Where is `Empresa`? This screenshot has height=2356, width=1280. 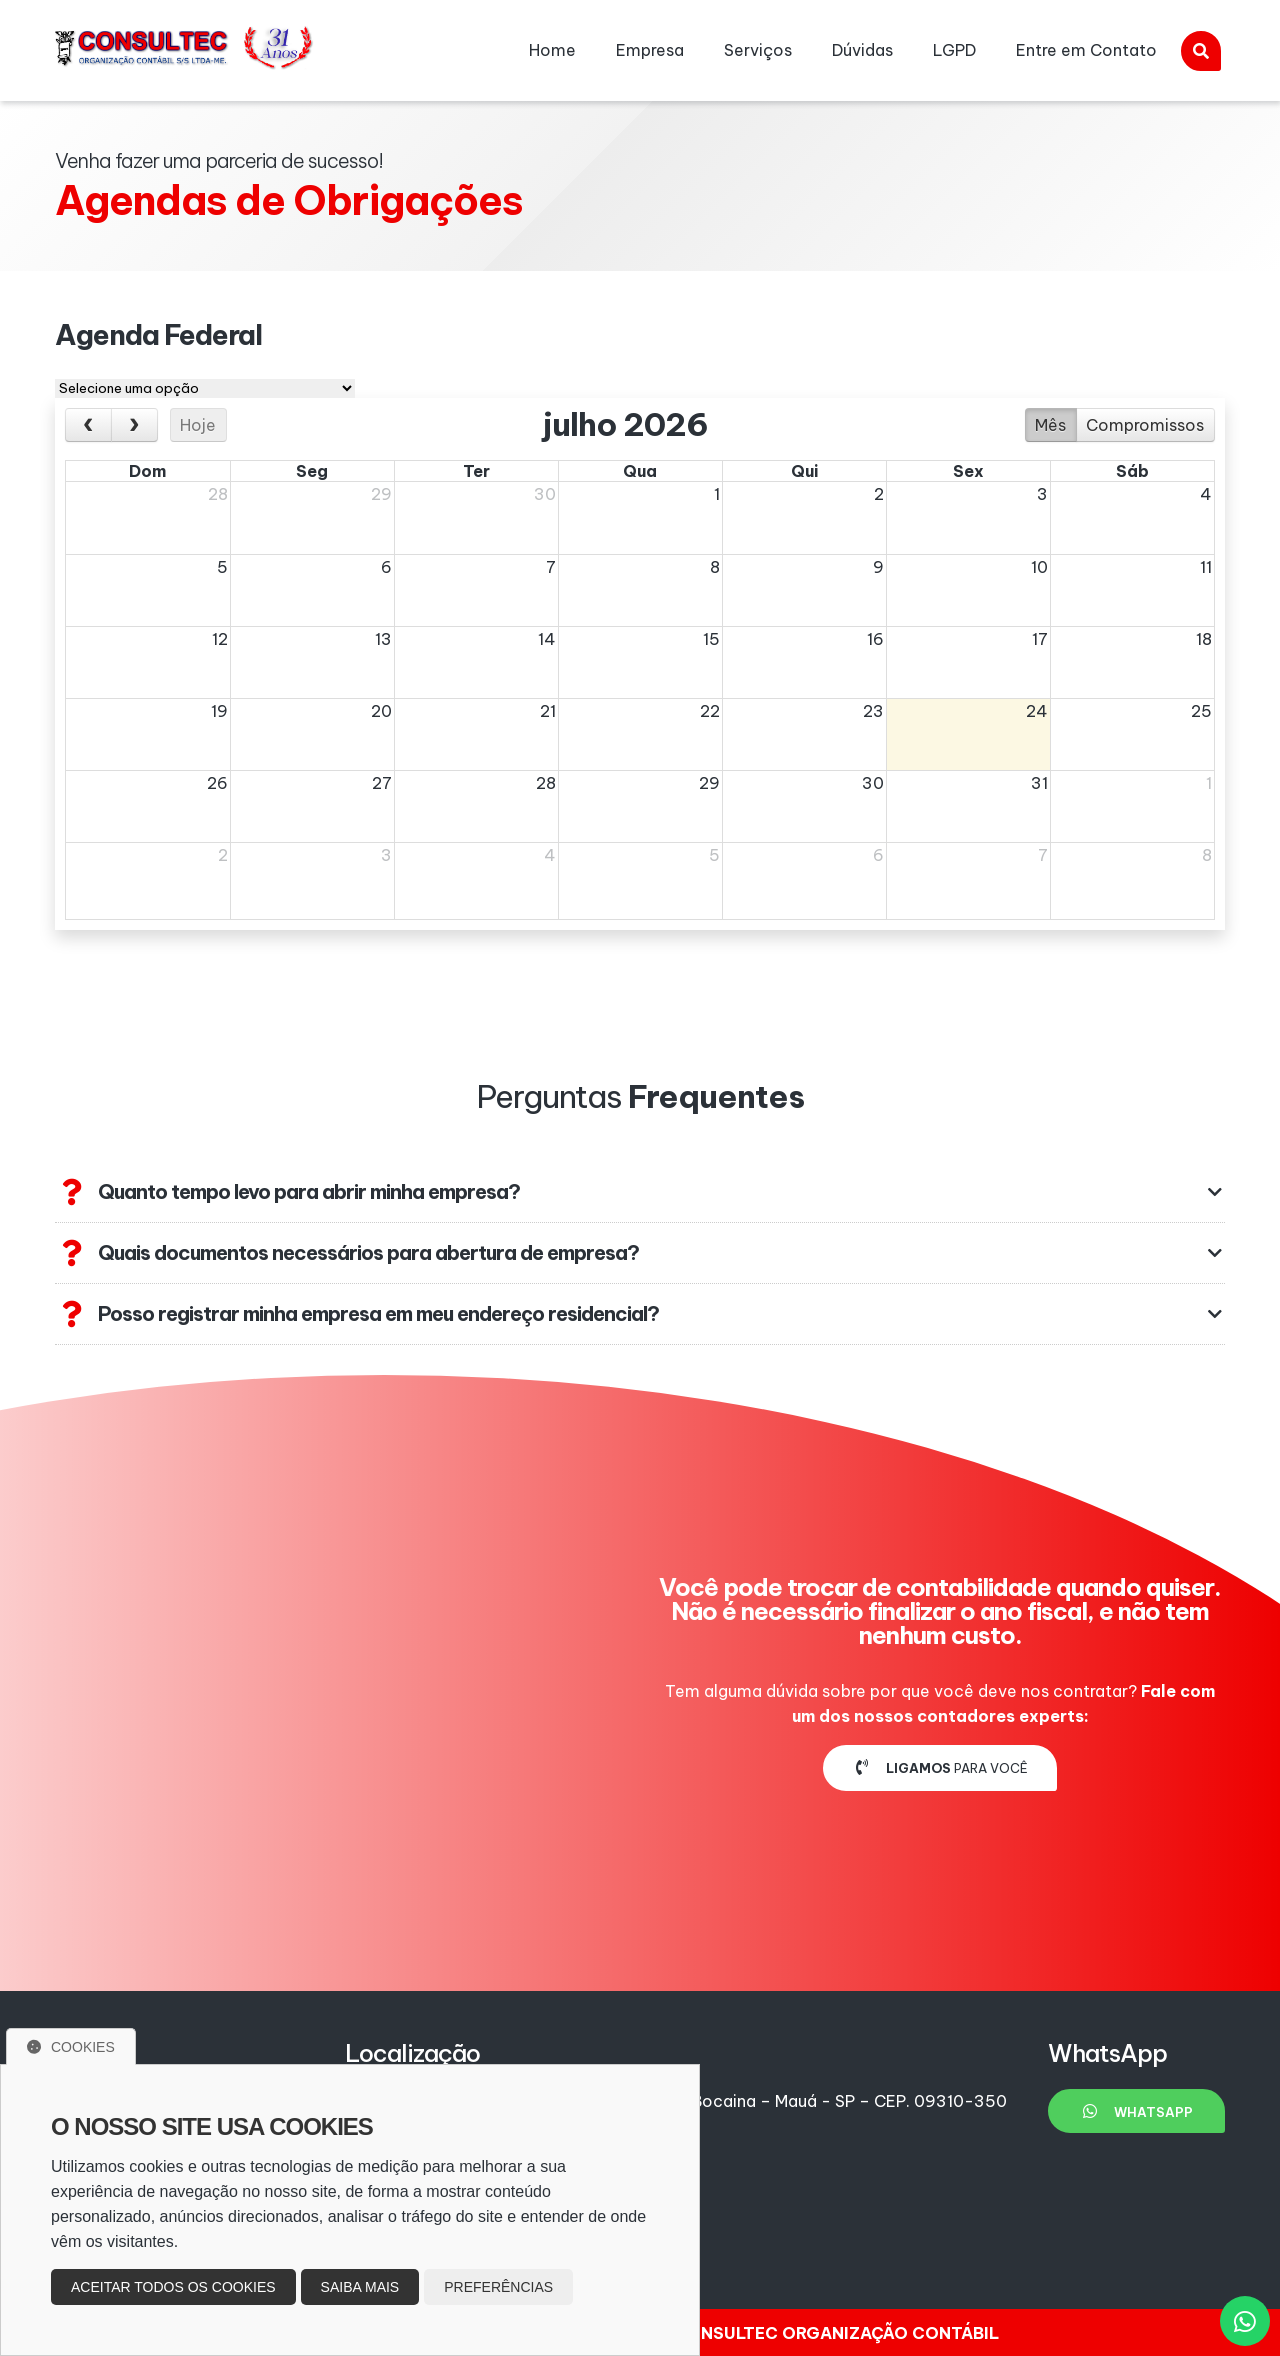 Empresa is located at coordinates (650, 50).